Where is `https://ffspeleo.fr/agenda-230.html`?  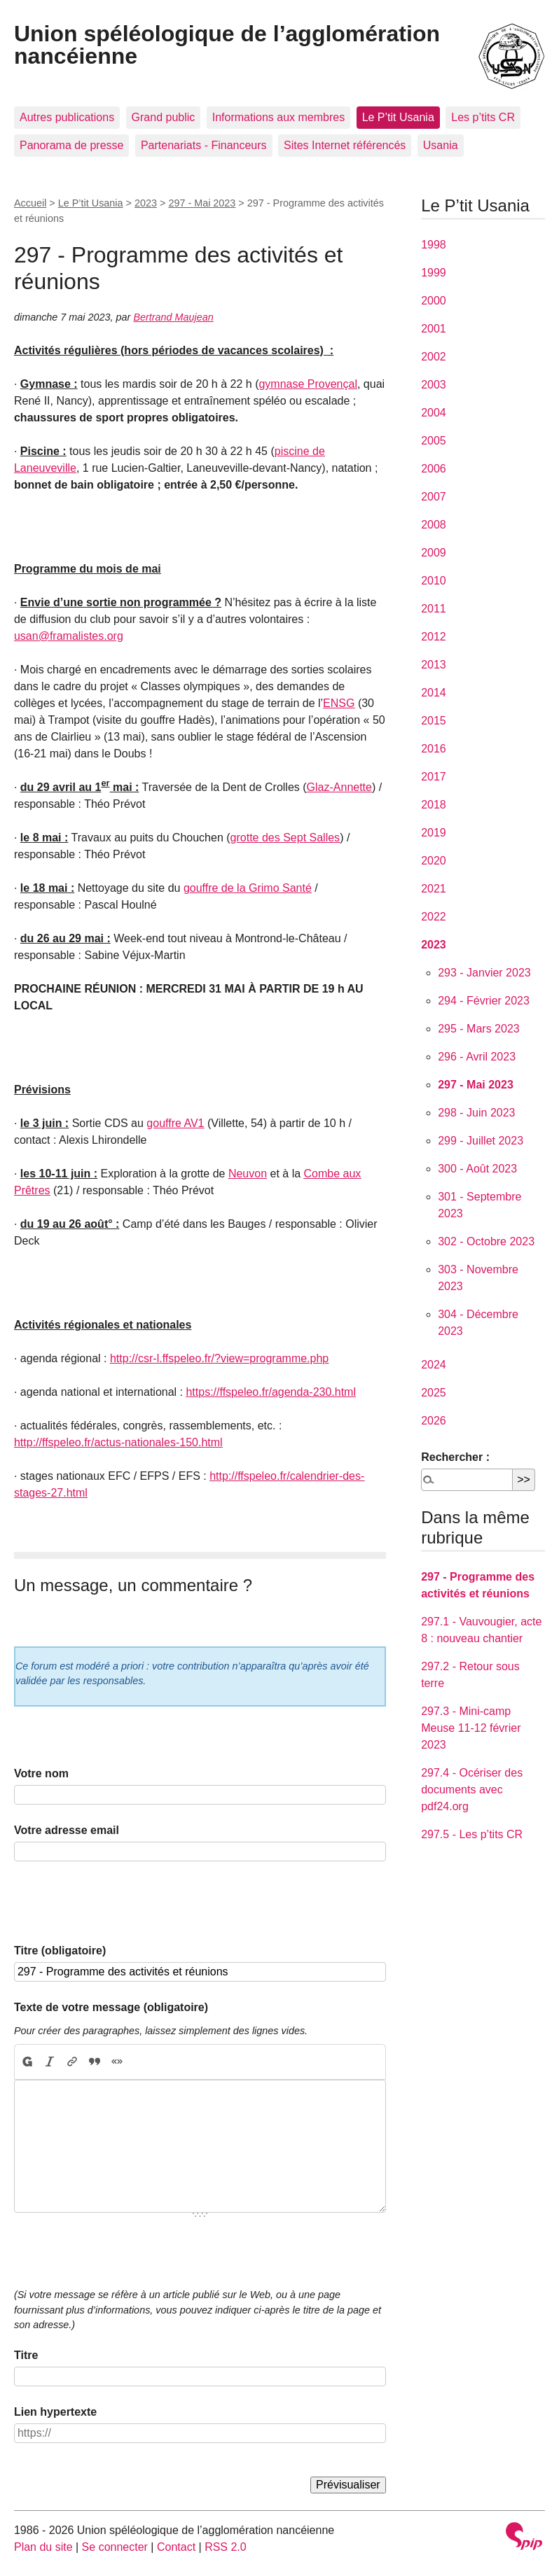
https://ffspeleo.fr/agenda-230.html is located at coordinates (271, 1392).